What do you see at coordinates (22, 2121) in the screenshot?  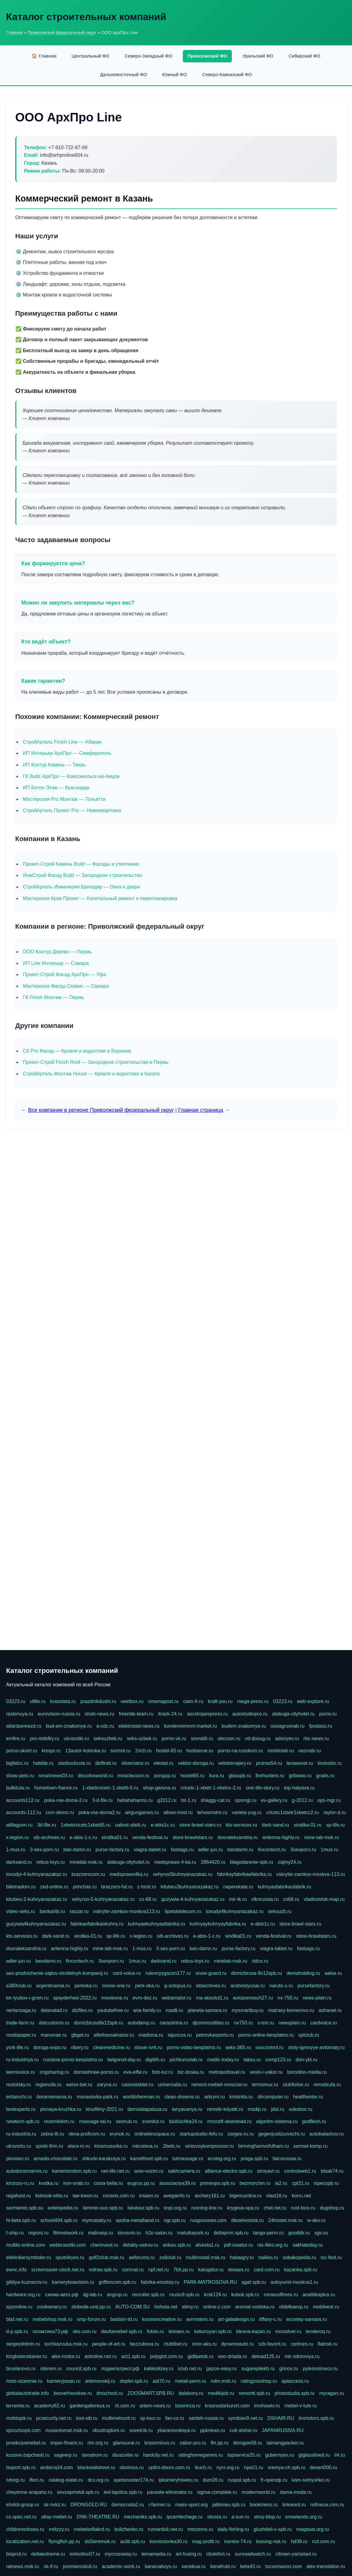 I see `newtech-spb.ru` at bounding box center [22, 2121].